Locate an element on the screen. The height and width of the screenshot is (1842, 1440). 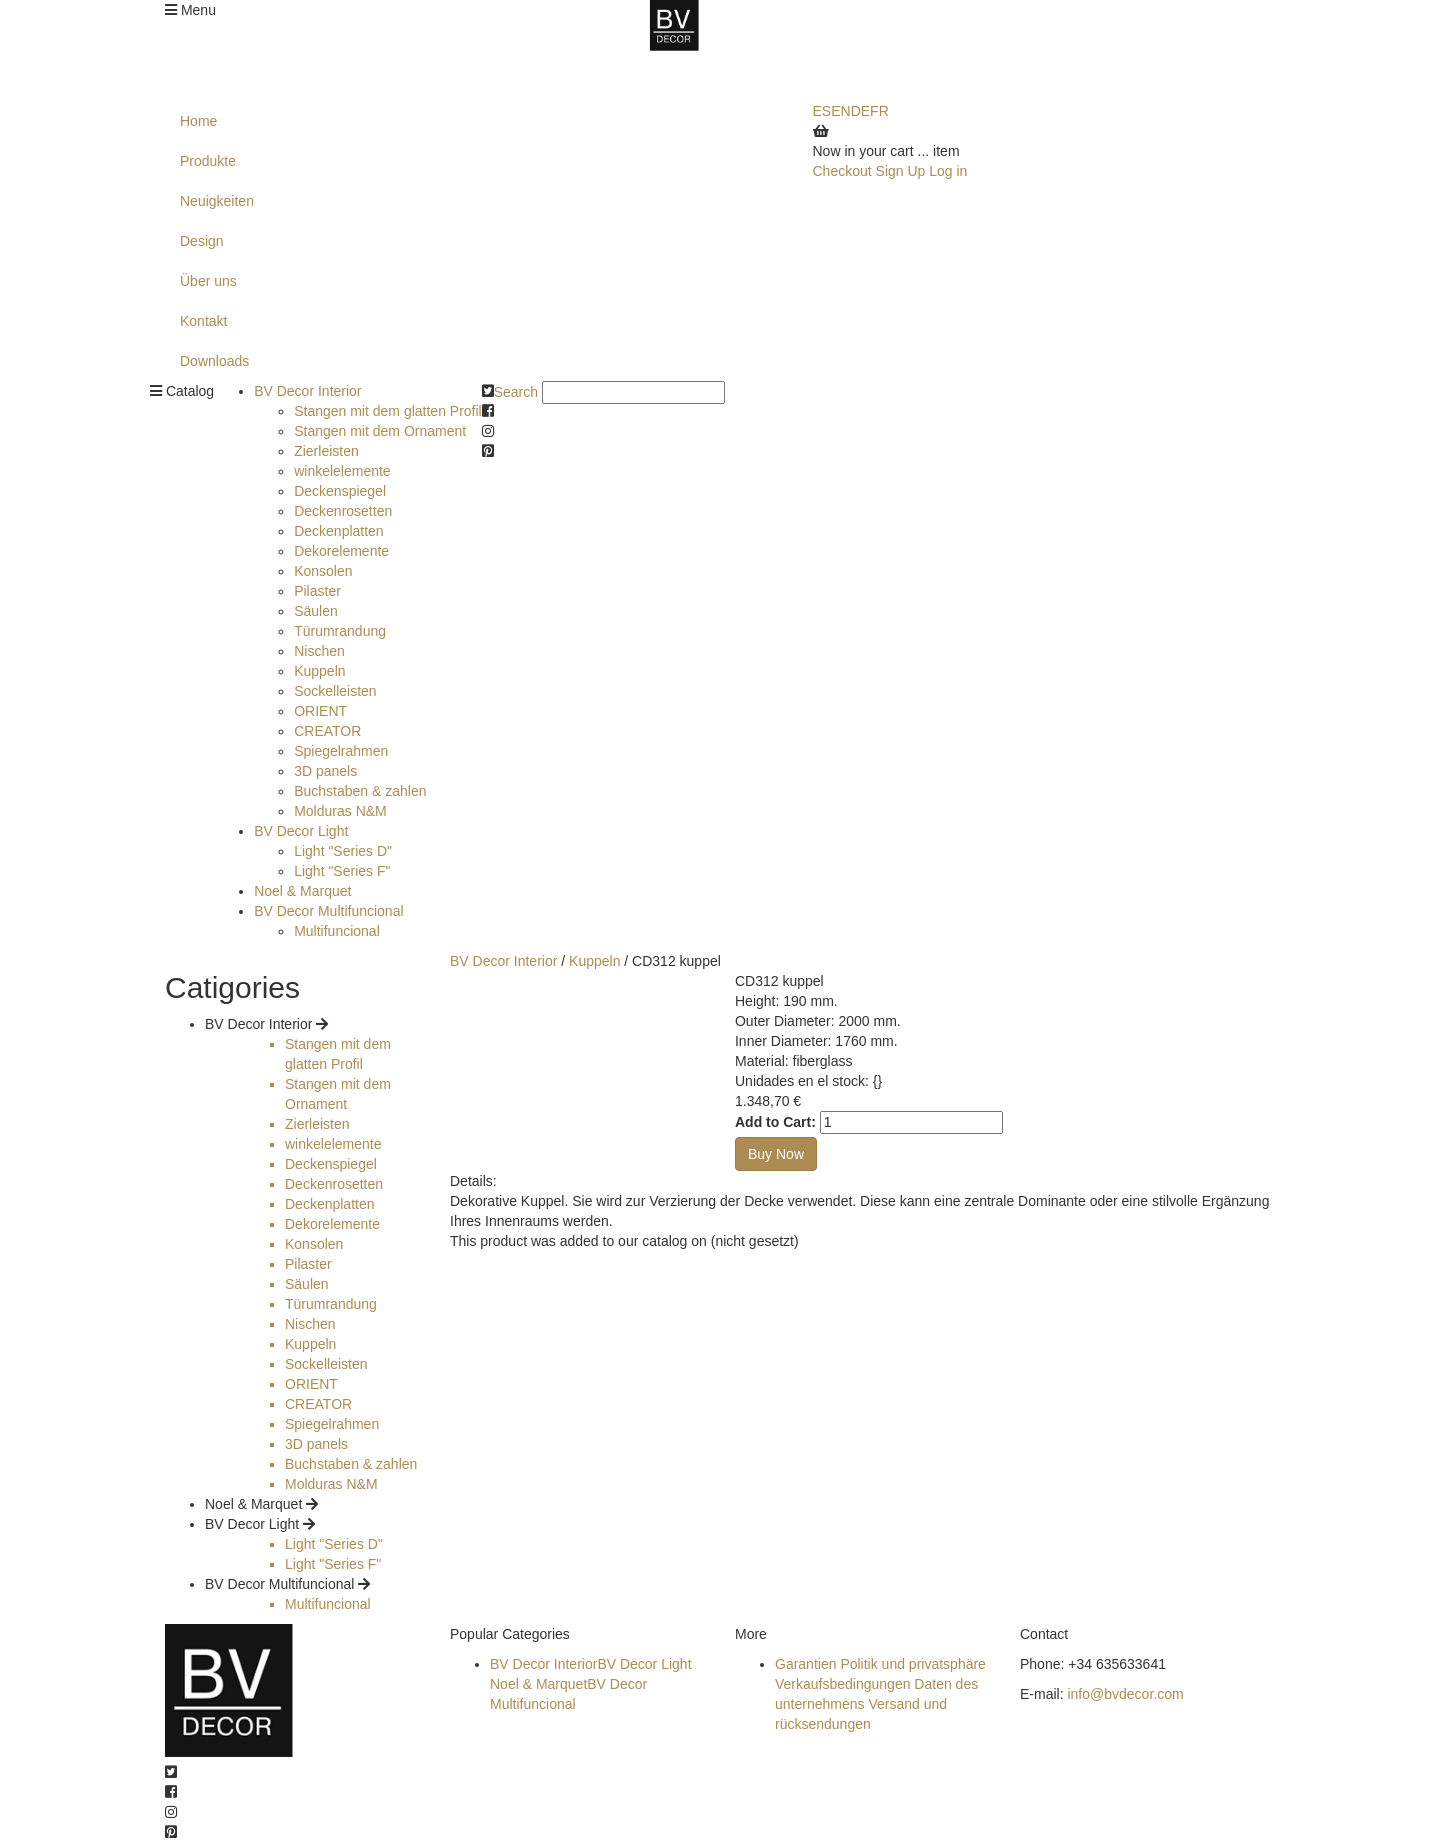
Nischen is located at coordinates (319, 651).